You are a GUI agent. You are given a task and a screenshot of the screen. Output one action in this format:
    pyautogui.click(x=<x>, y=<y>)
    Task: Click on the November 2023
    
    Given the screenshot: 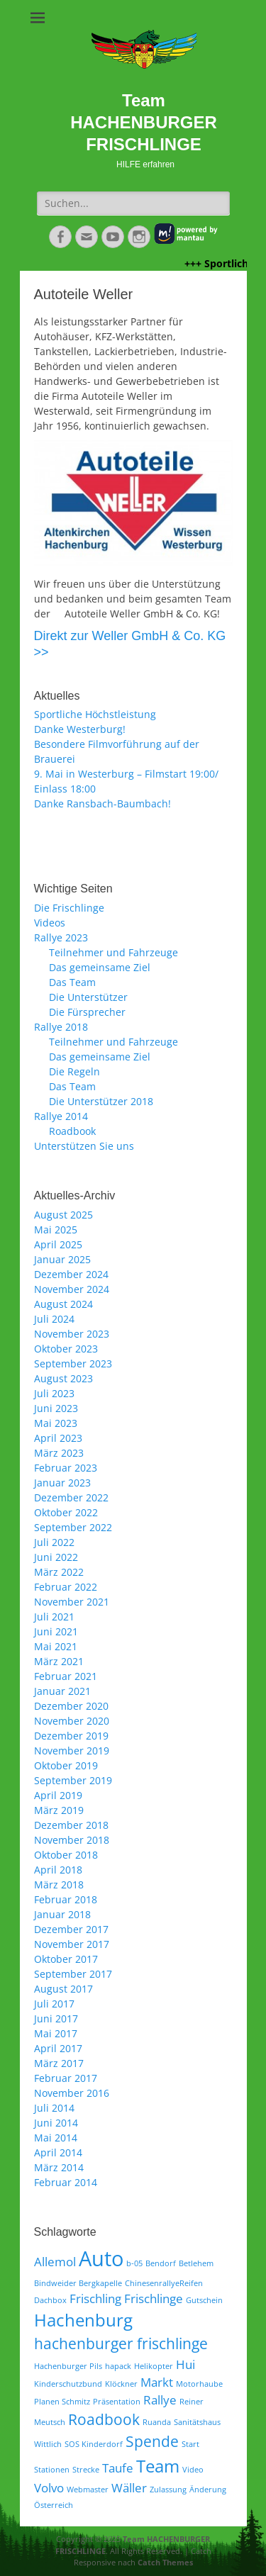 What is the action you would take?
    pyautogui.click(x=71, y=1333)
    